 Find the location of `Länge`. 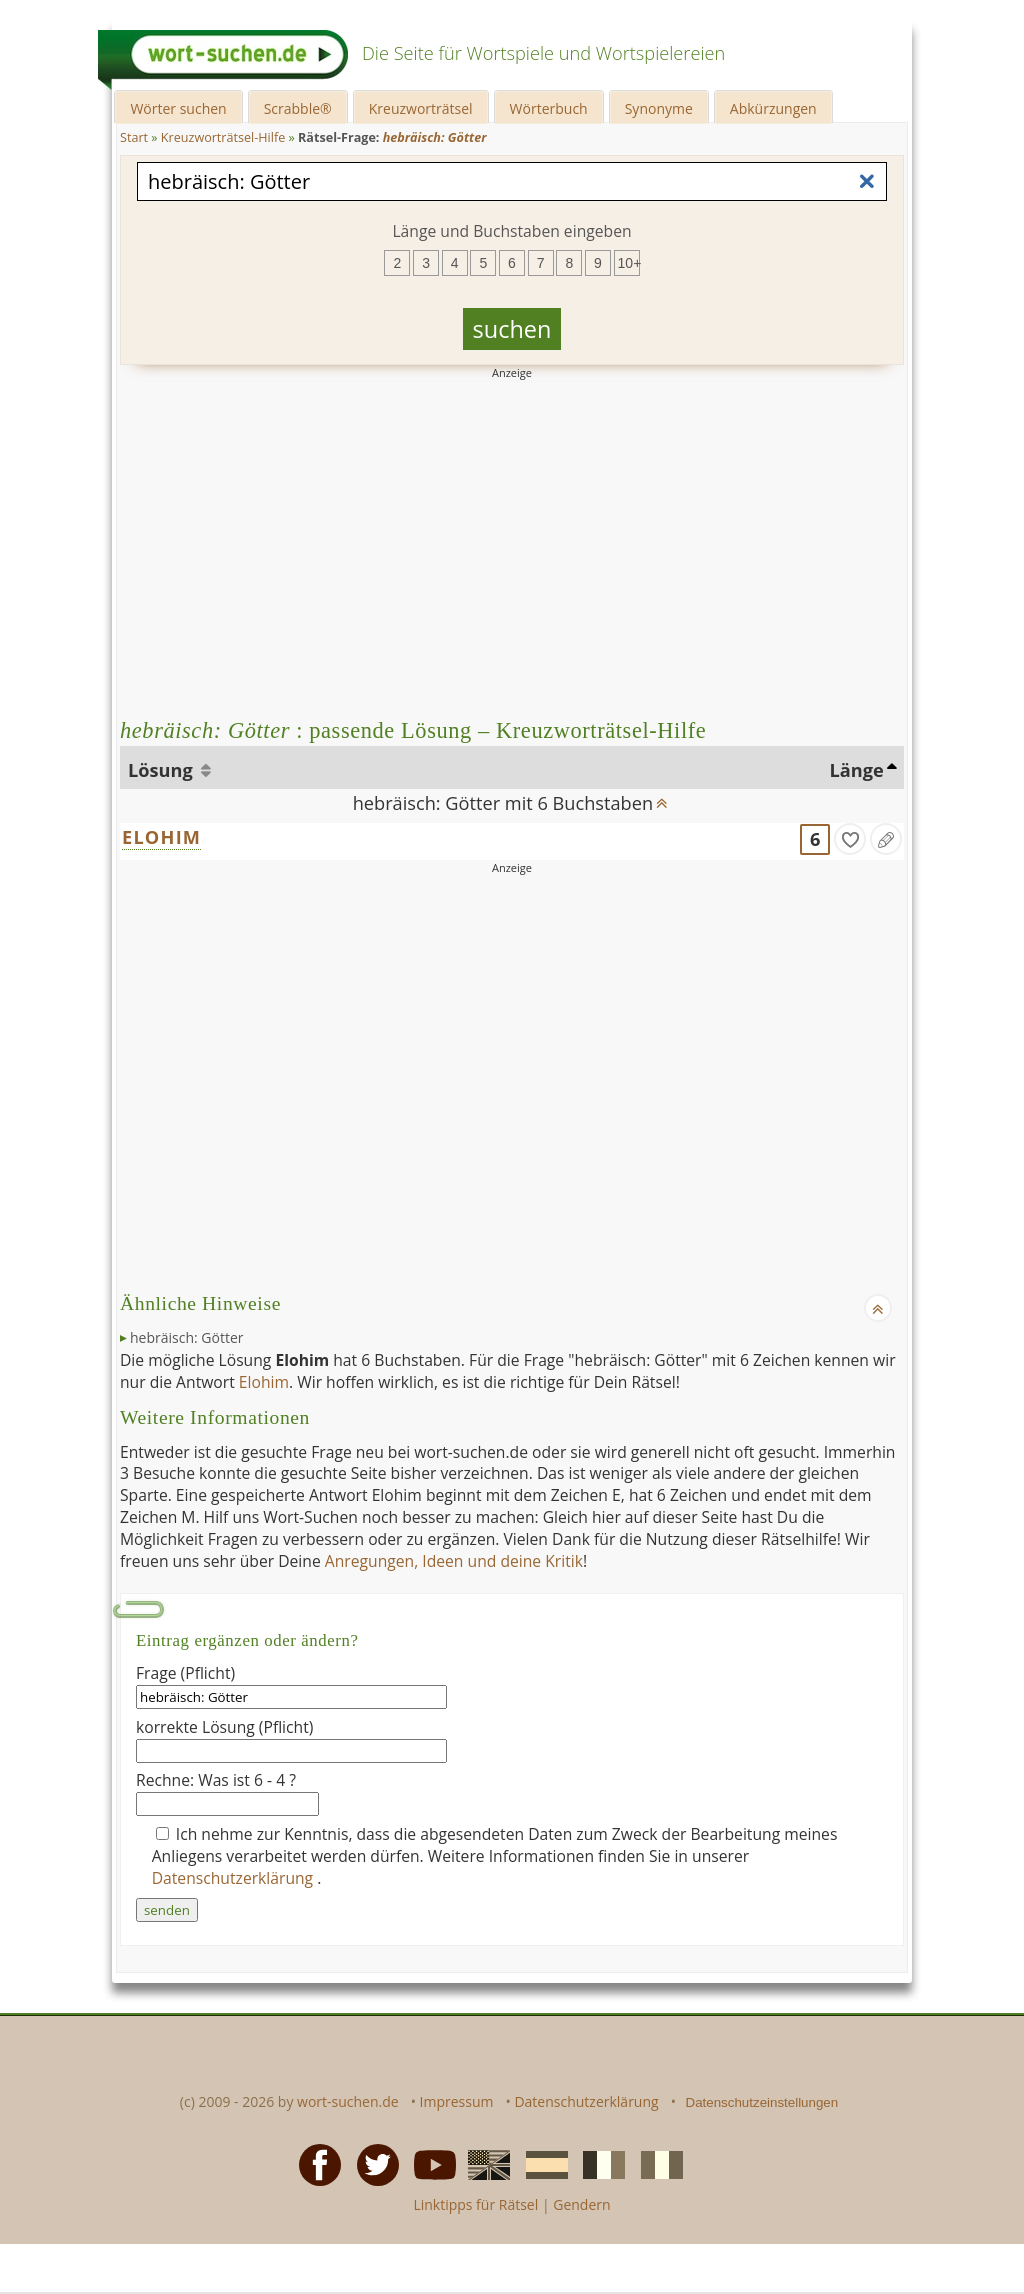

Länge is located at coordinates (857, 770).